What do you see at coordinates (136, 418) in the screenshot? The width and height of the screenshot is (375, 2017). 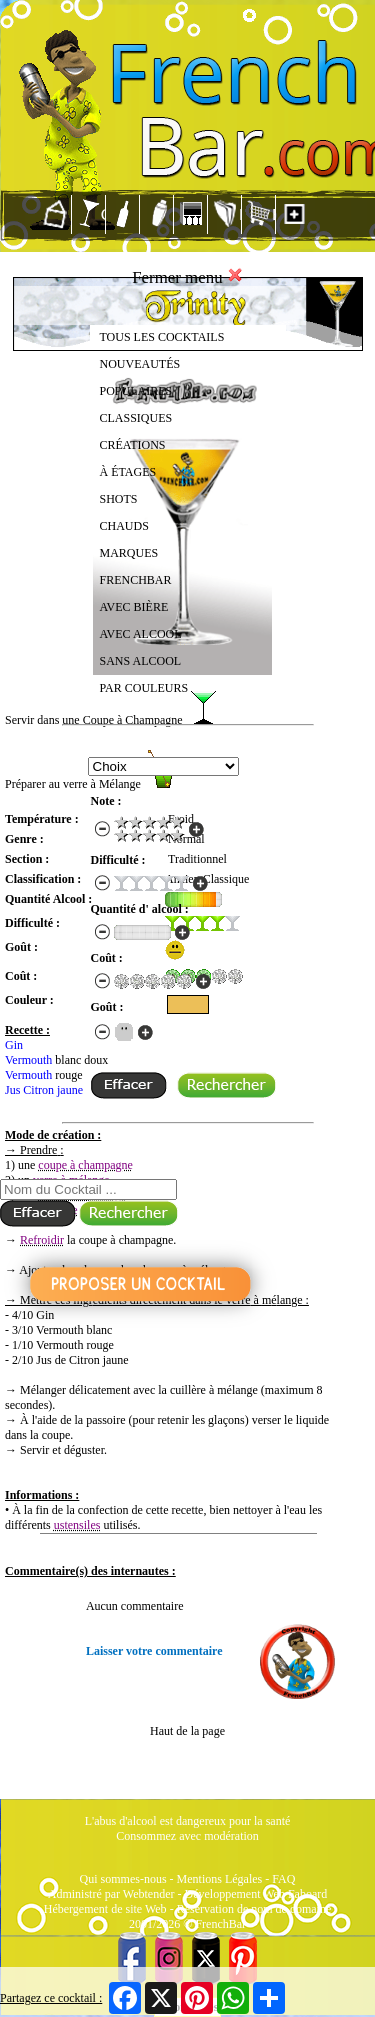 I see `CLASSIQUES` at bounding box center [136, 418].